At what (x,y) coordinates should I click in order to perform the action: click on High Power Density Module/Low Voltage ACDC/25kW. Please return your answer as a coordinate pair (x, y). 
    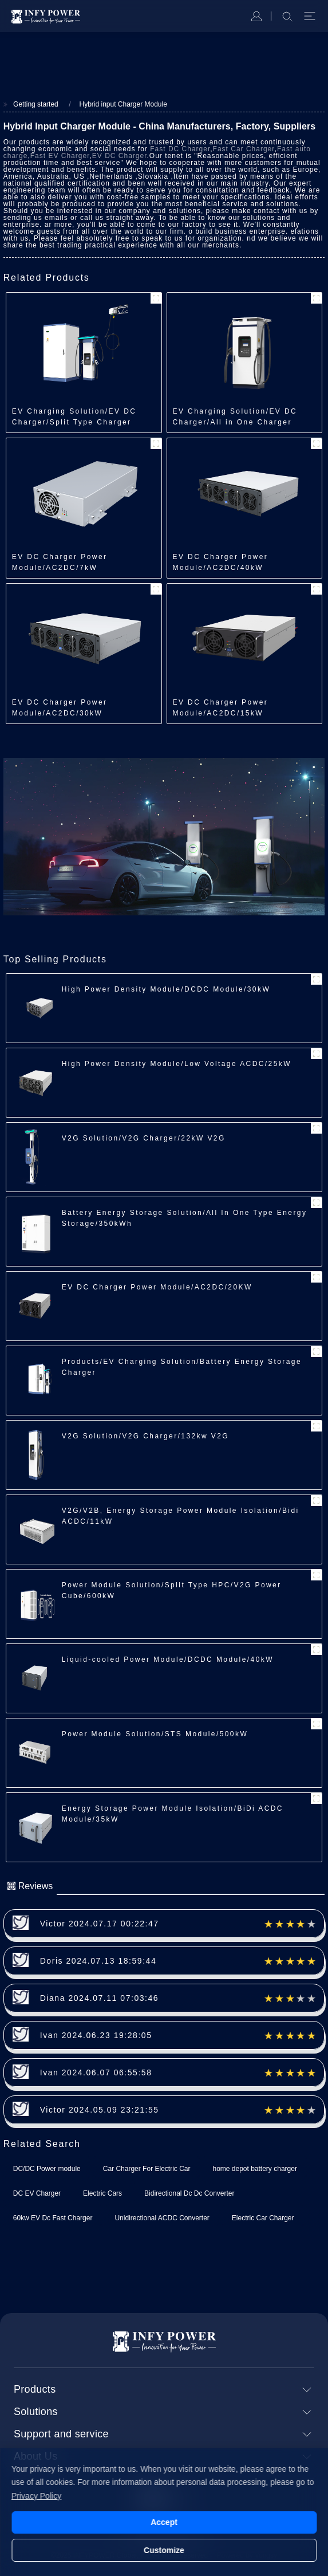
    Looking at the image, I should click on (176, 1064).